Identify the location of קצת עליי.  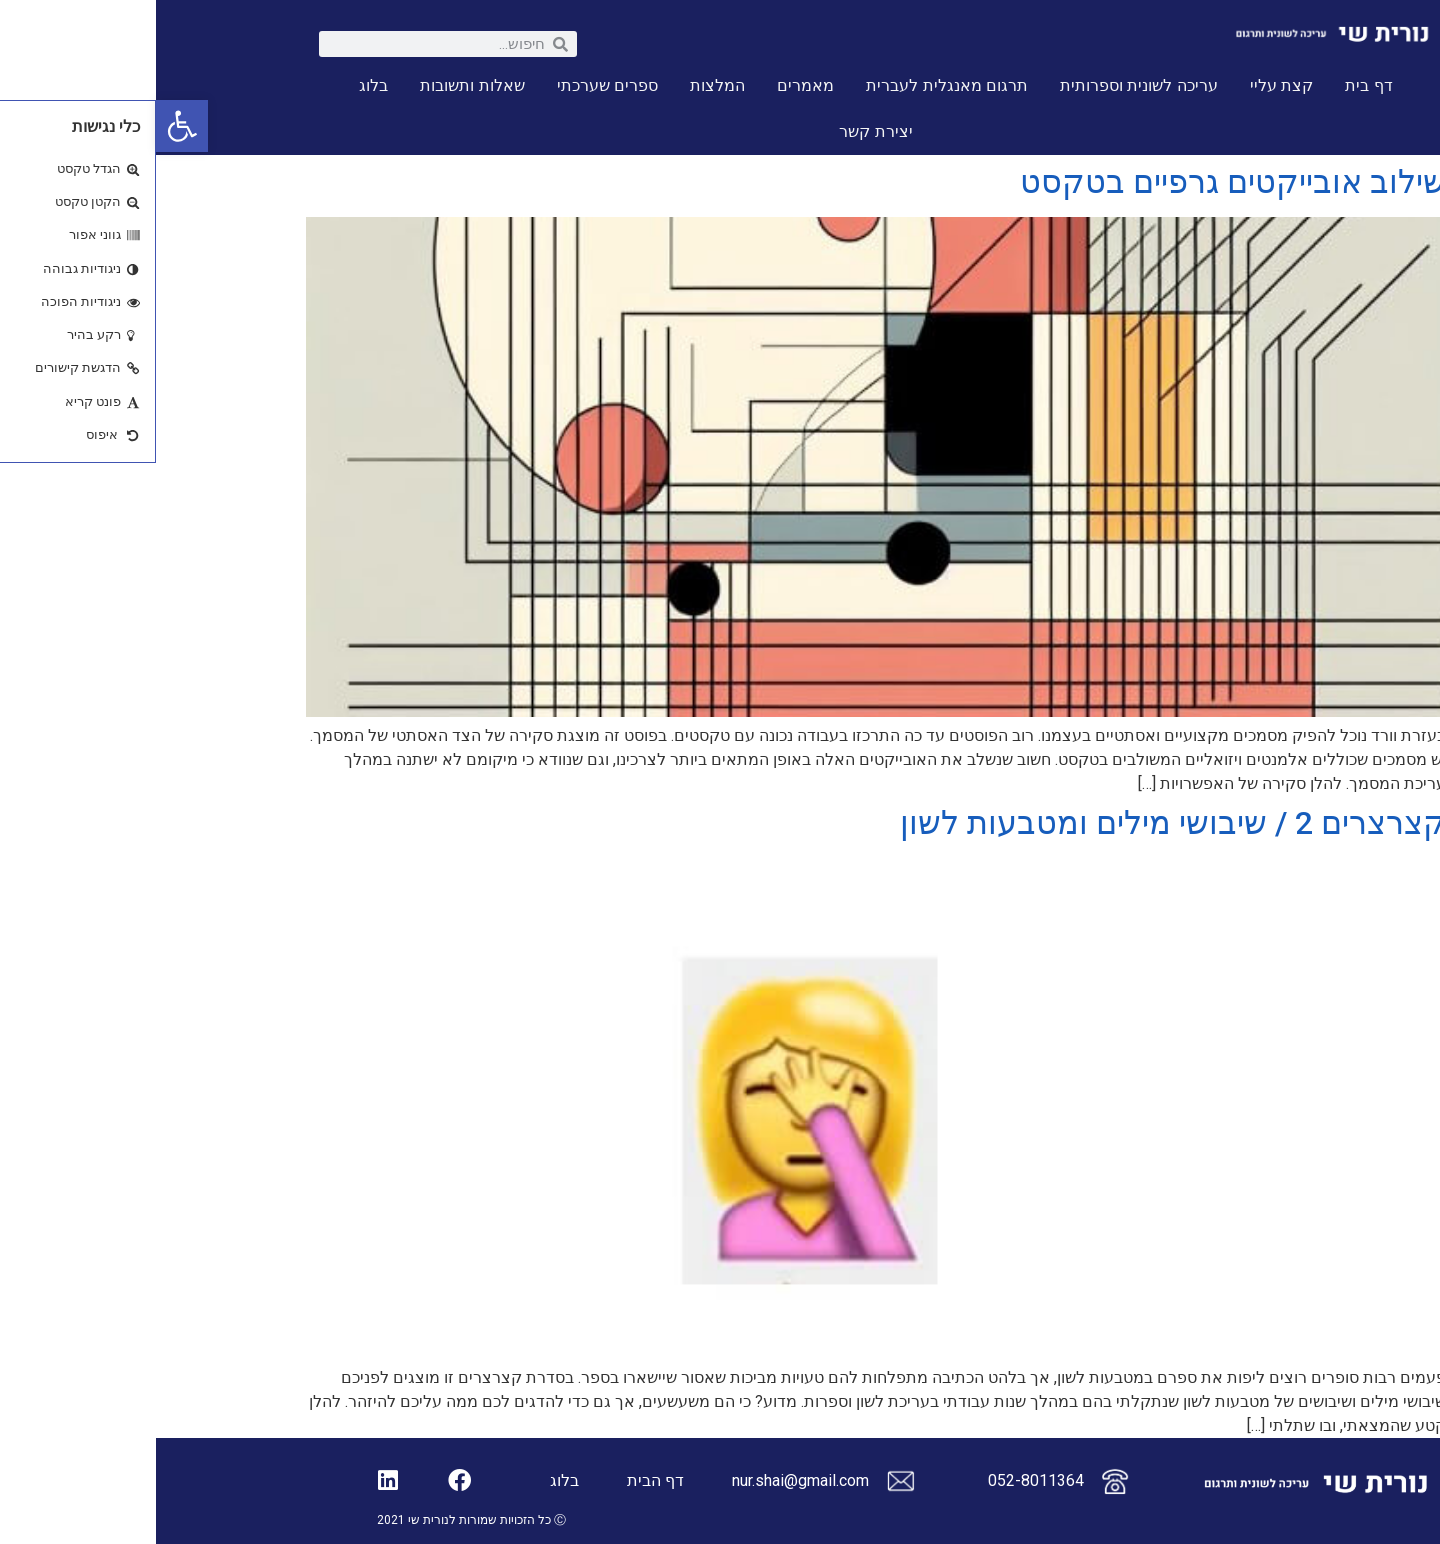
(1125, 85).